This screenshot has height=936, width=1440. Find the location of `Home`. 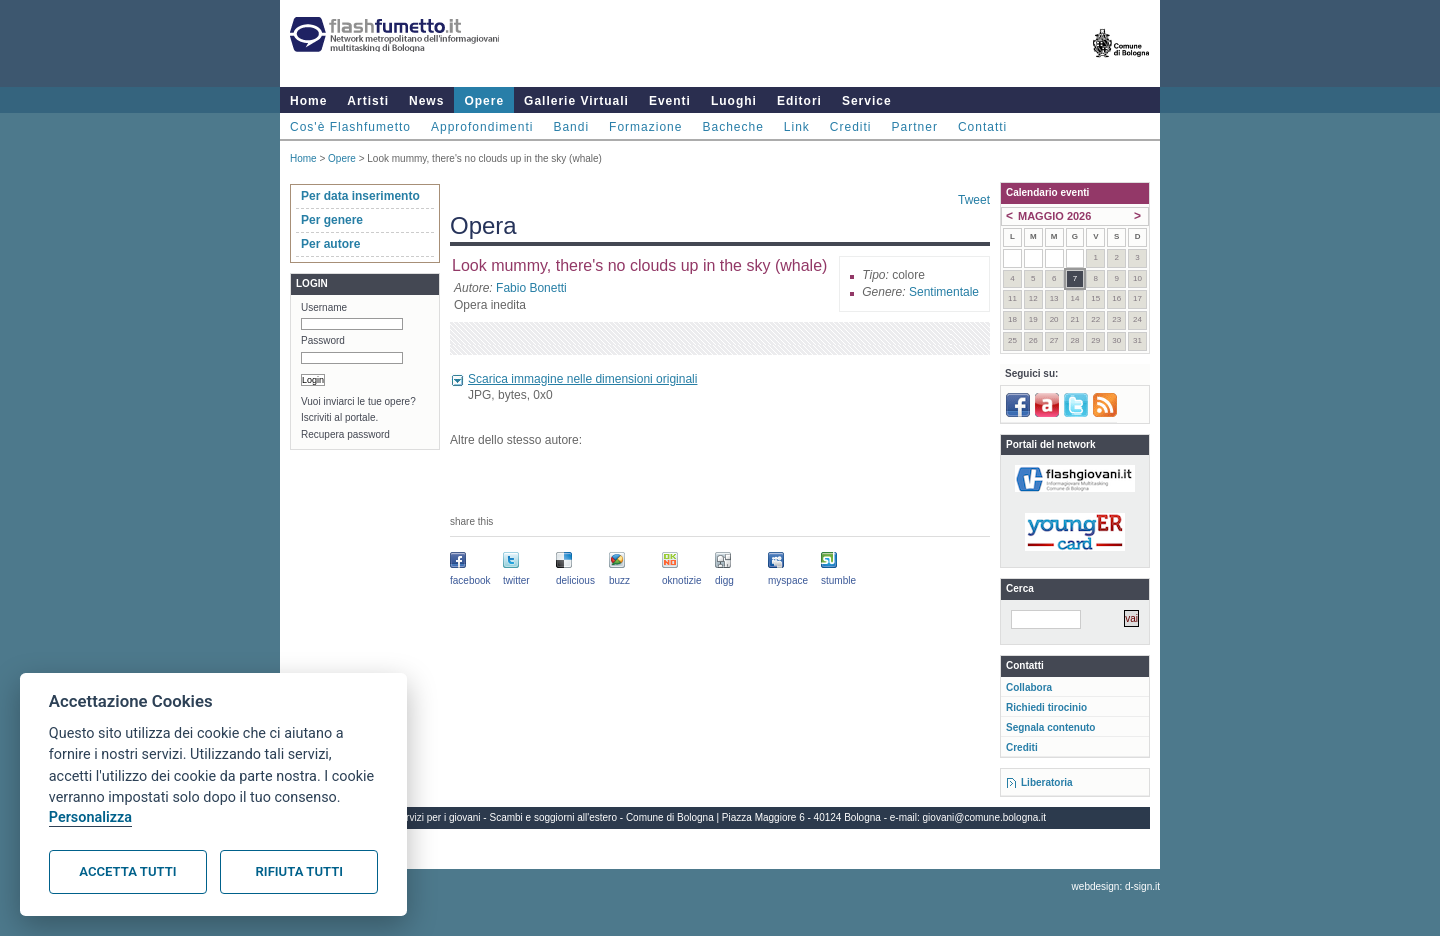

Home is located at coordinates (308, 101).